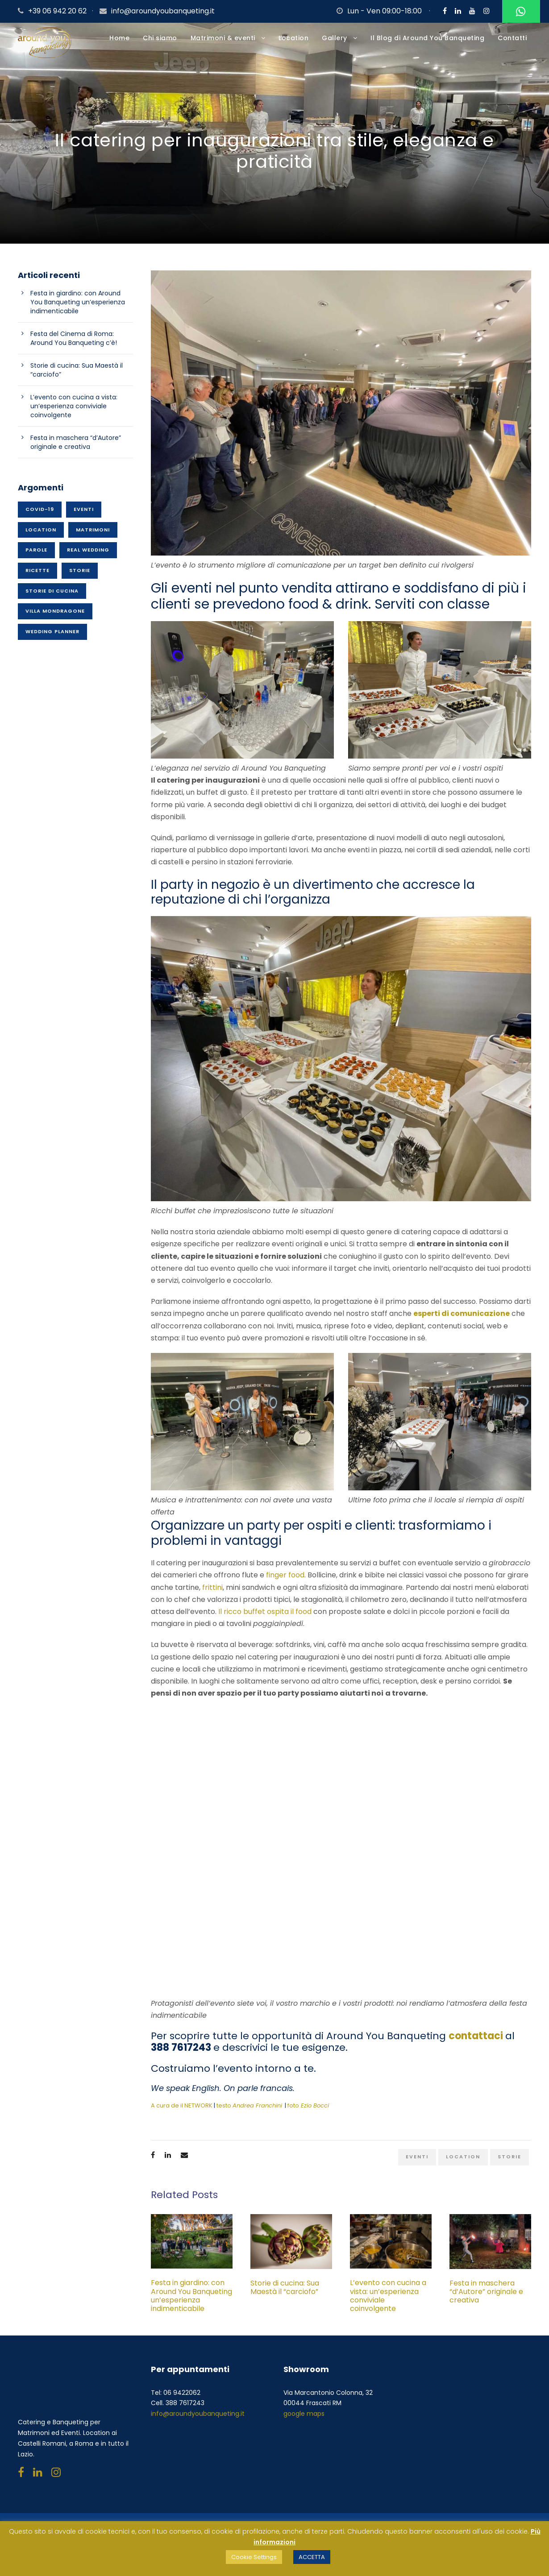  What do you see at coordinates (55, 617) in the screenshot?
I see `Villa Mondragone [Villa Mondragone (10 elementi)]` at bounding box center [55, 617].